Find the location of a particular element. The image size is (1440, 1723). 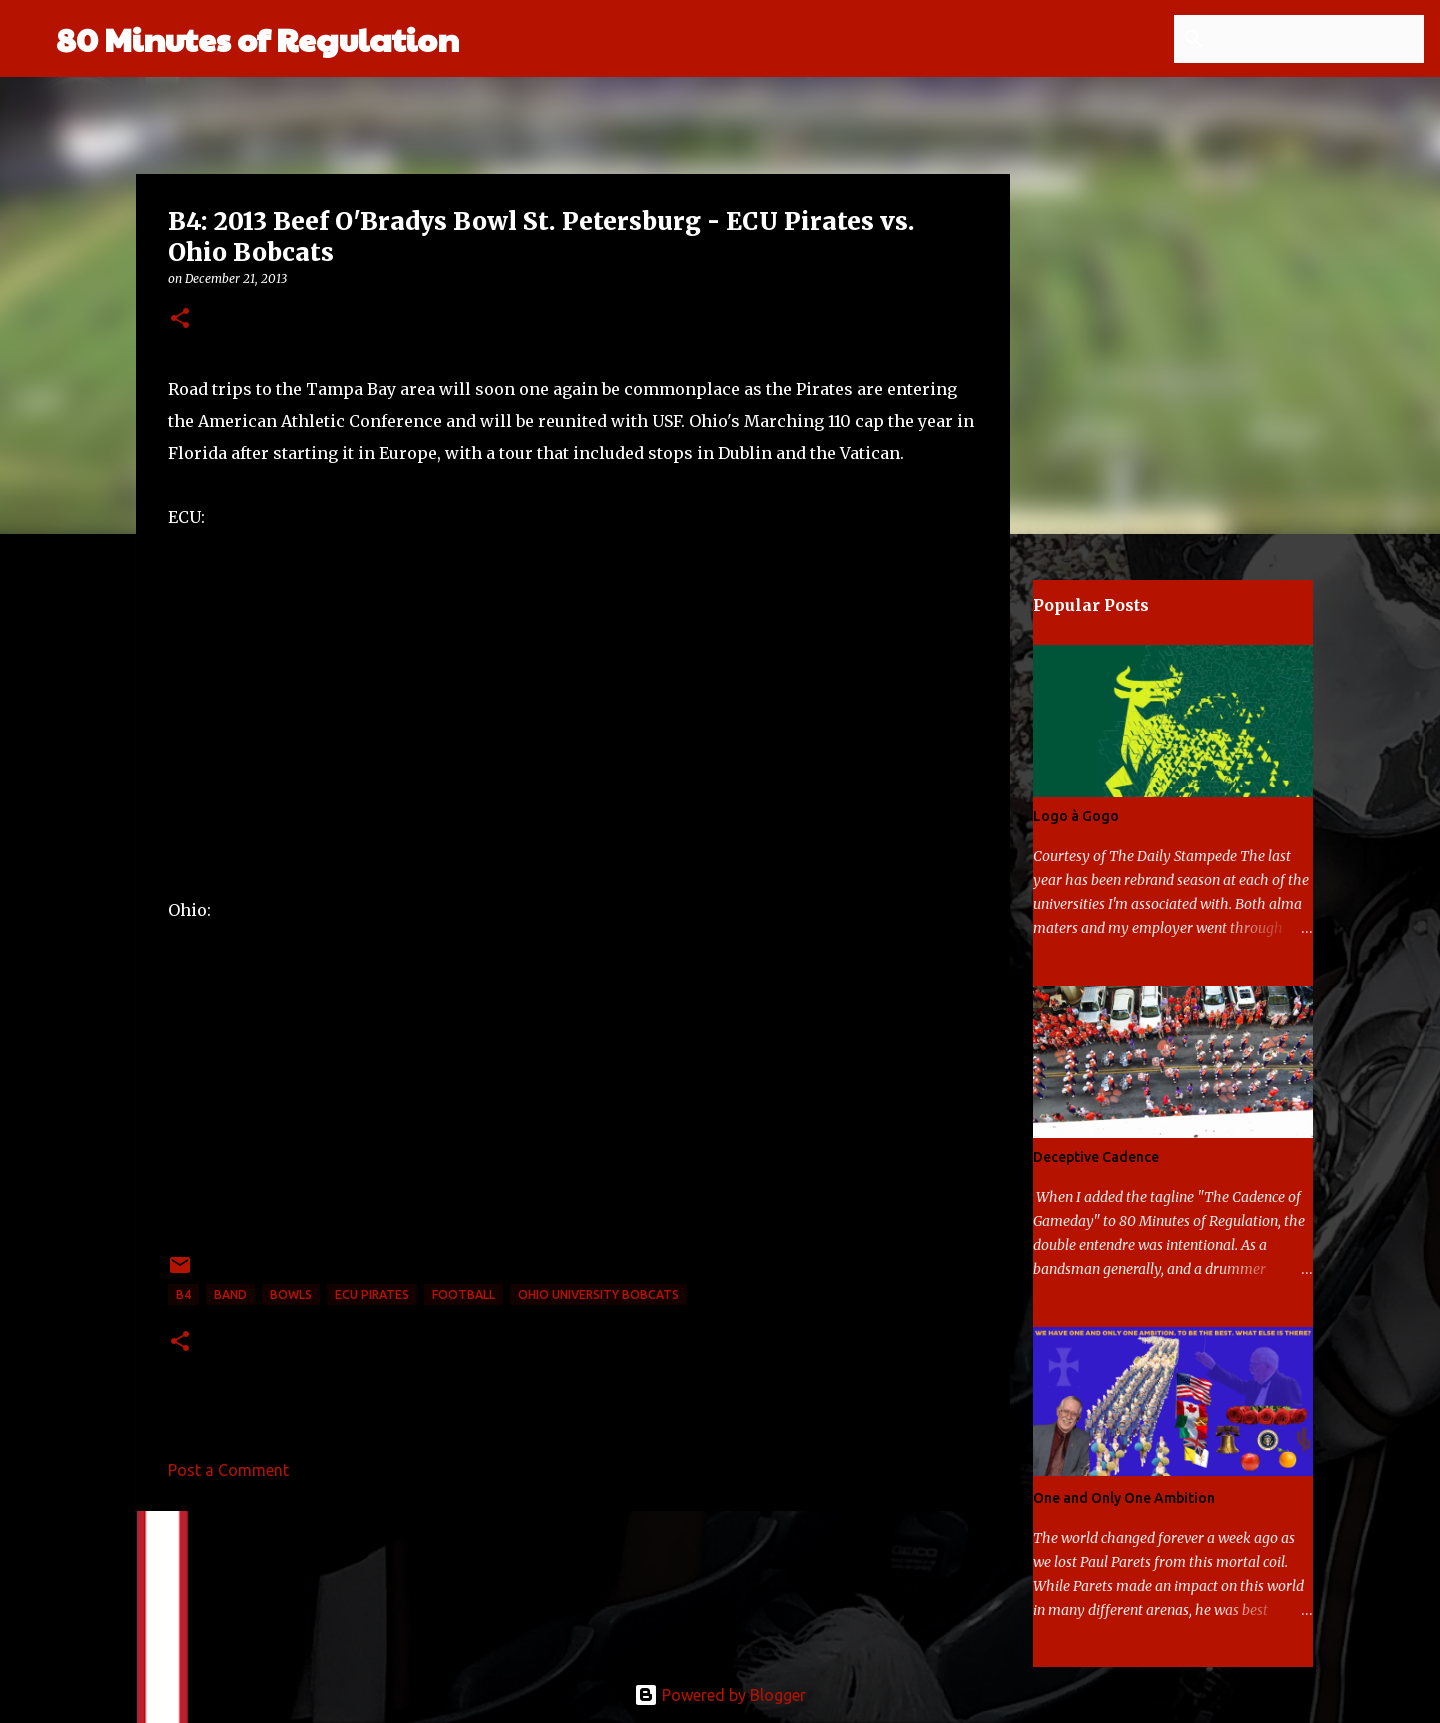

Powered by Blogger is located at coordinates (720, 1695).